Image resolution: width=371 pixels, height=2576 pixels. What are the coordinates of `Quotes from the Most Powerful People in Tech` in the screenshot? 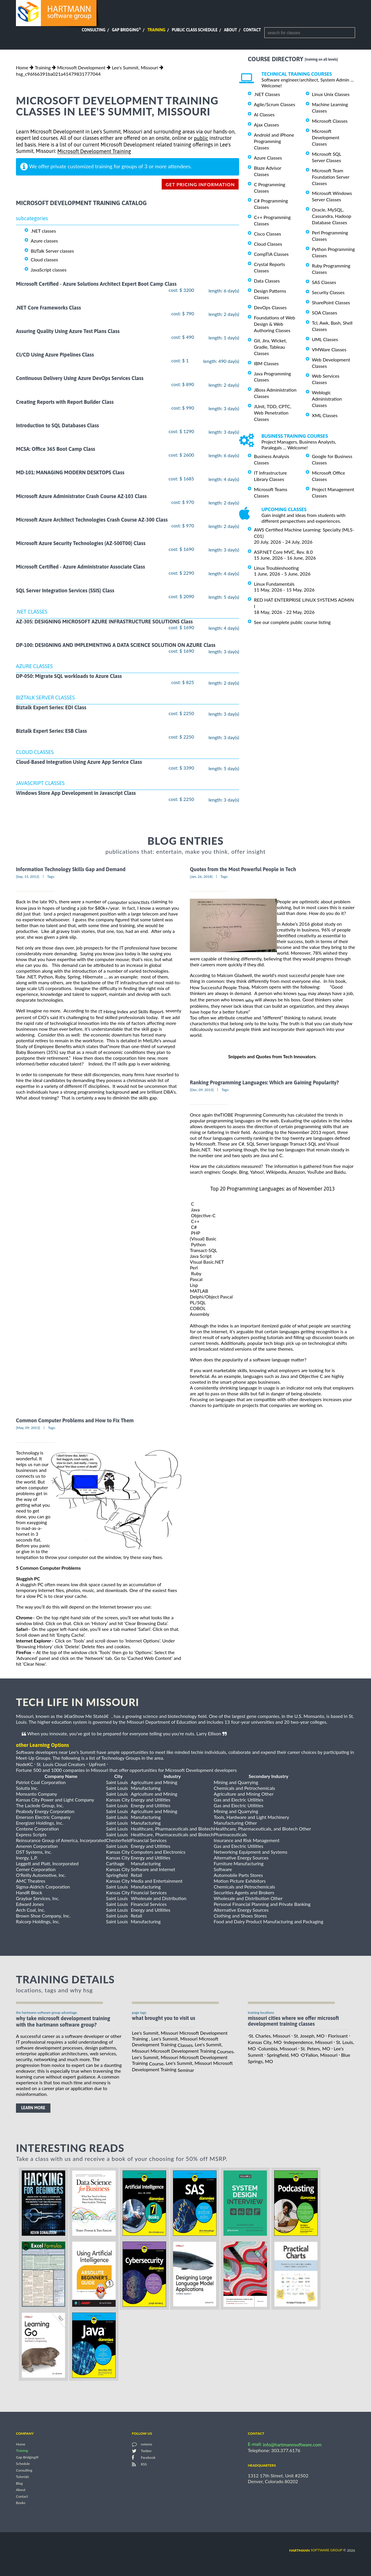 It's located at (243, 869).